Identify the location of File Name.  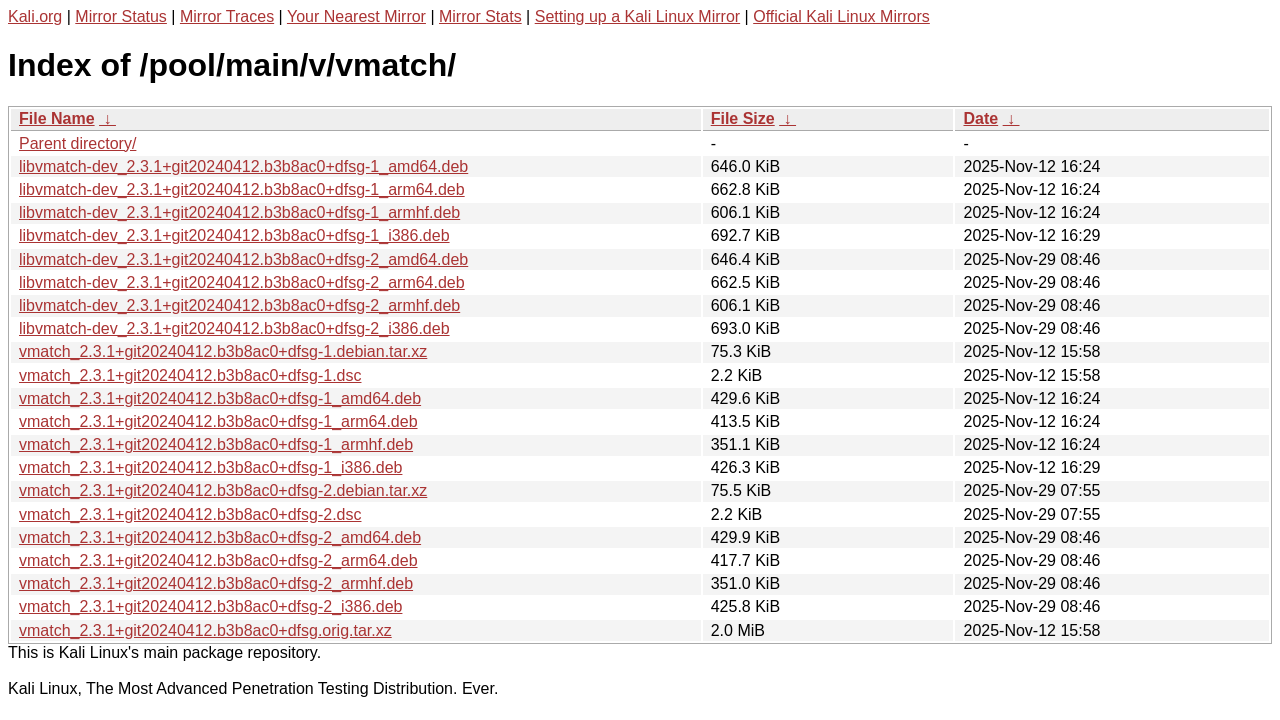
(57, 118).